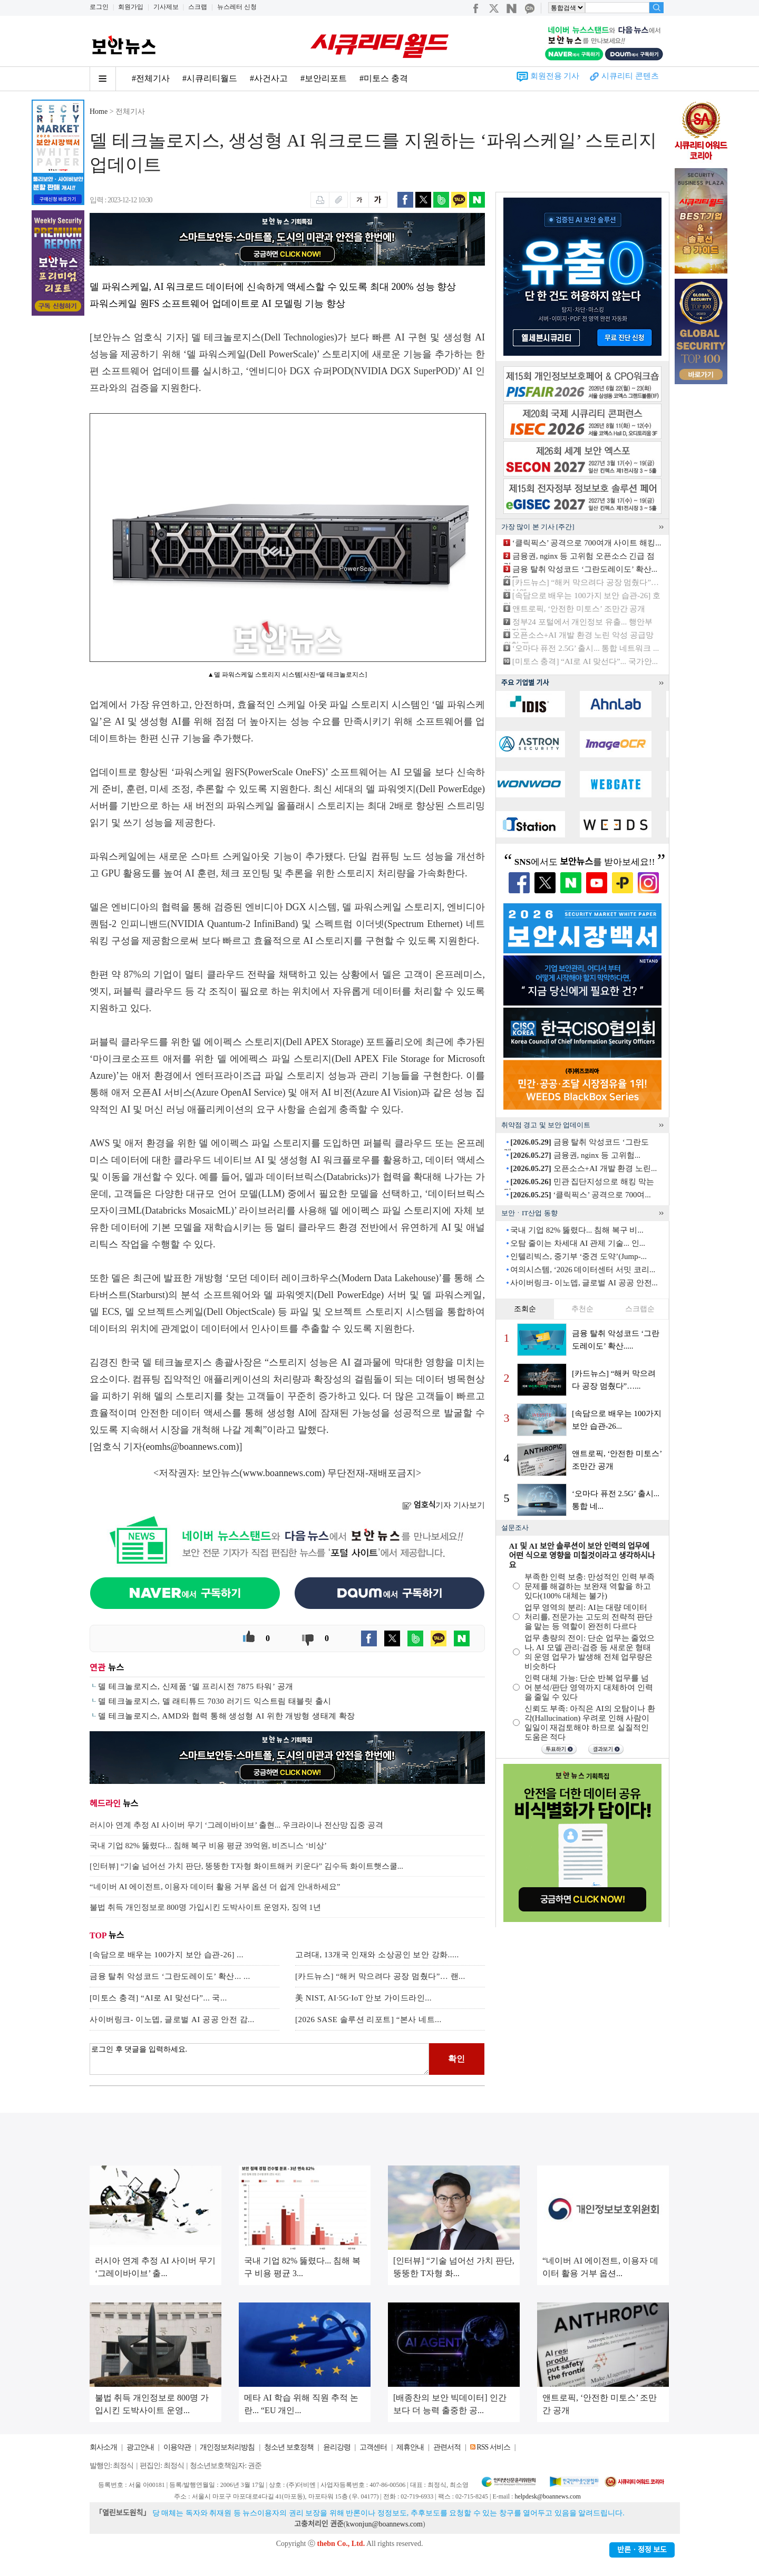 Image resolution: width=759 pixels, height=2576 pixels. What do you see at coordinates (259, 2059) in the screenshot?
I see `로그인 후 댓글을 입력하세요.` at bounding box center [259, 2059].